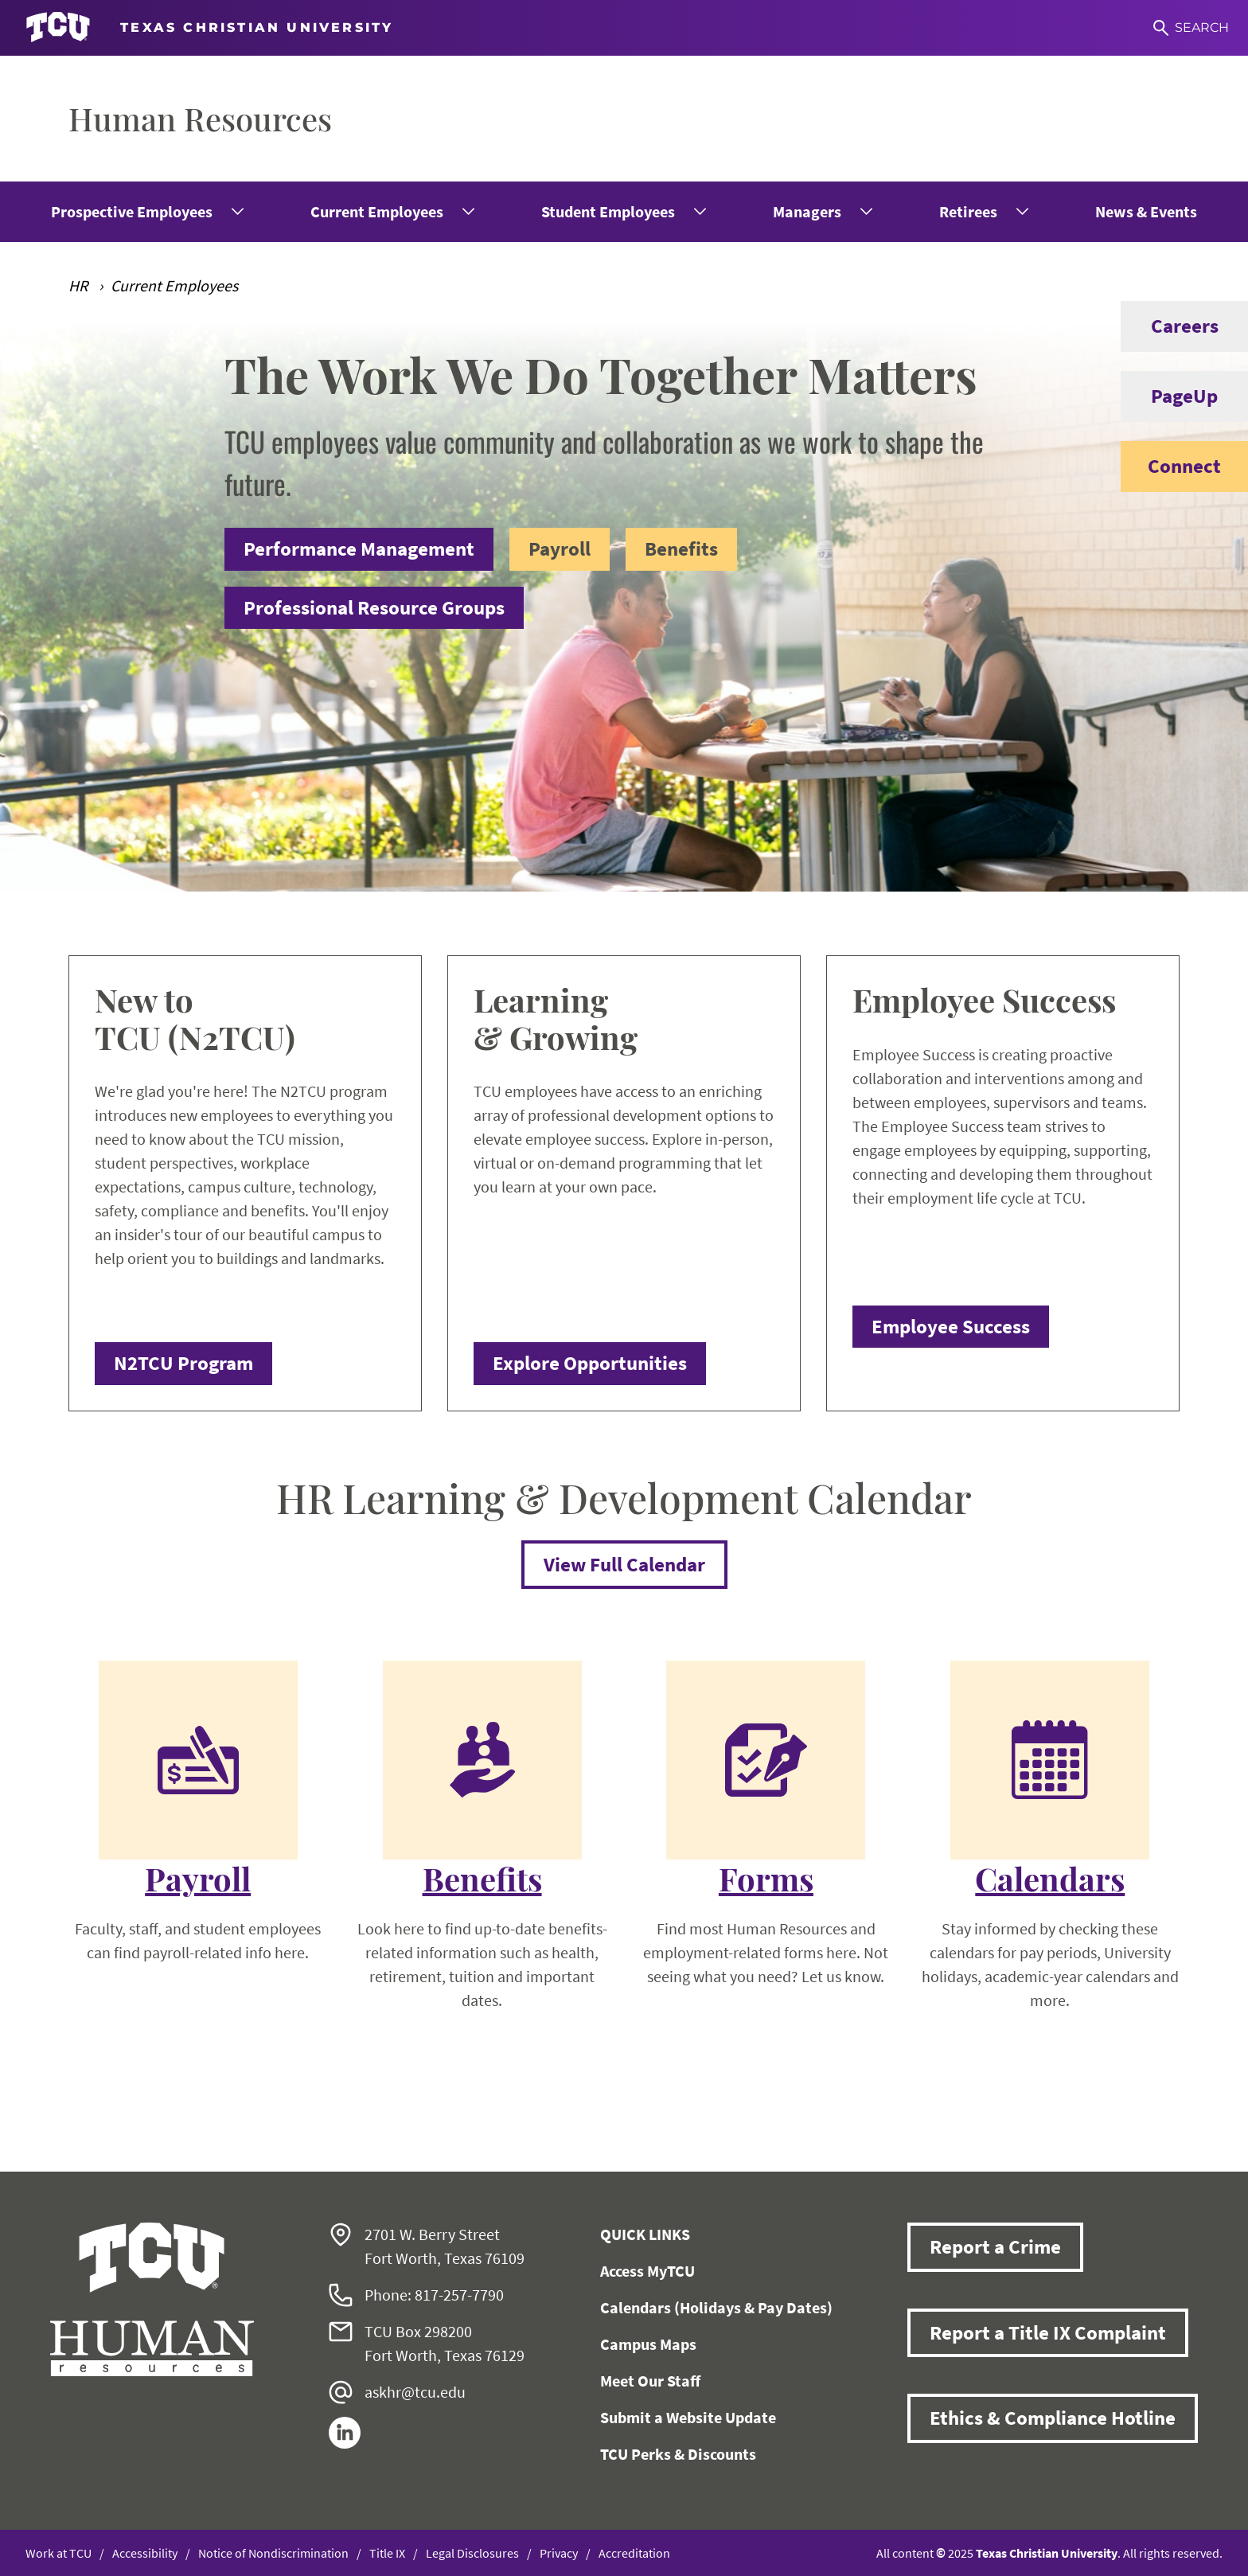 Image resolution: width=1248 pixels, height=2576 pixels. I want to click on Report a Title IX Complaint, so click(1048, 2332).